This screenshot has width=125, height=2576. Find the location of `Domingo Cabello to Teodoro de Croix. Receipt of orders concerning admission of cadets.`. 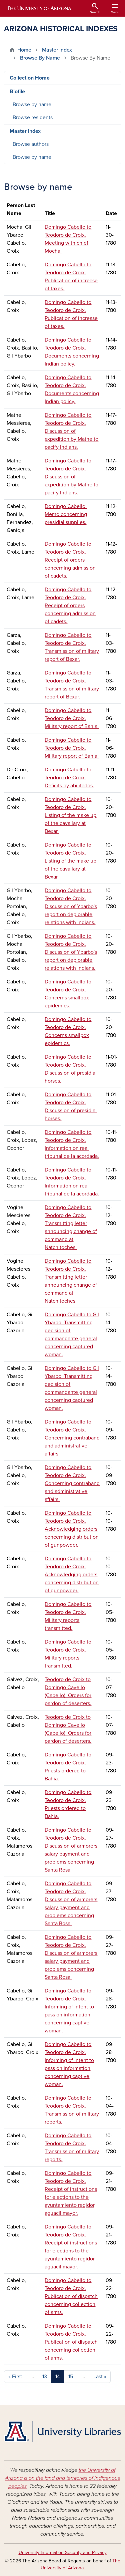

Domingo Cabello to Teodoro de Croix. Receipt of orders concerning admission of cadets. is located at coordinates (70, 560).